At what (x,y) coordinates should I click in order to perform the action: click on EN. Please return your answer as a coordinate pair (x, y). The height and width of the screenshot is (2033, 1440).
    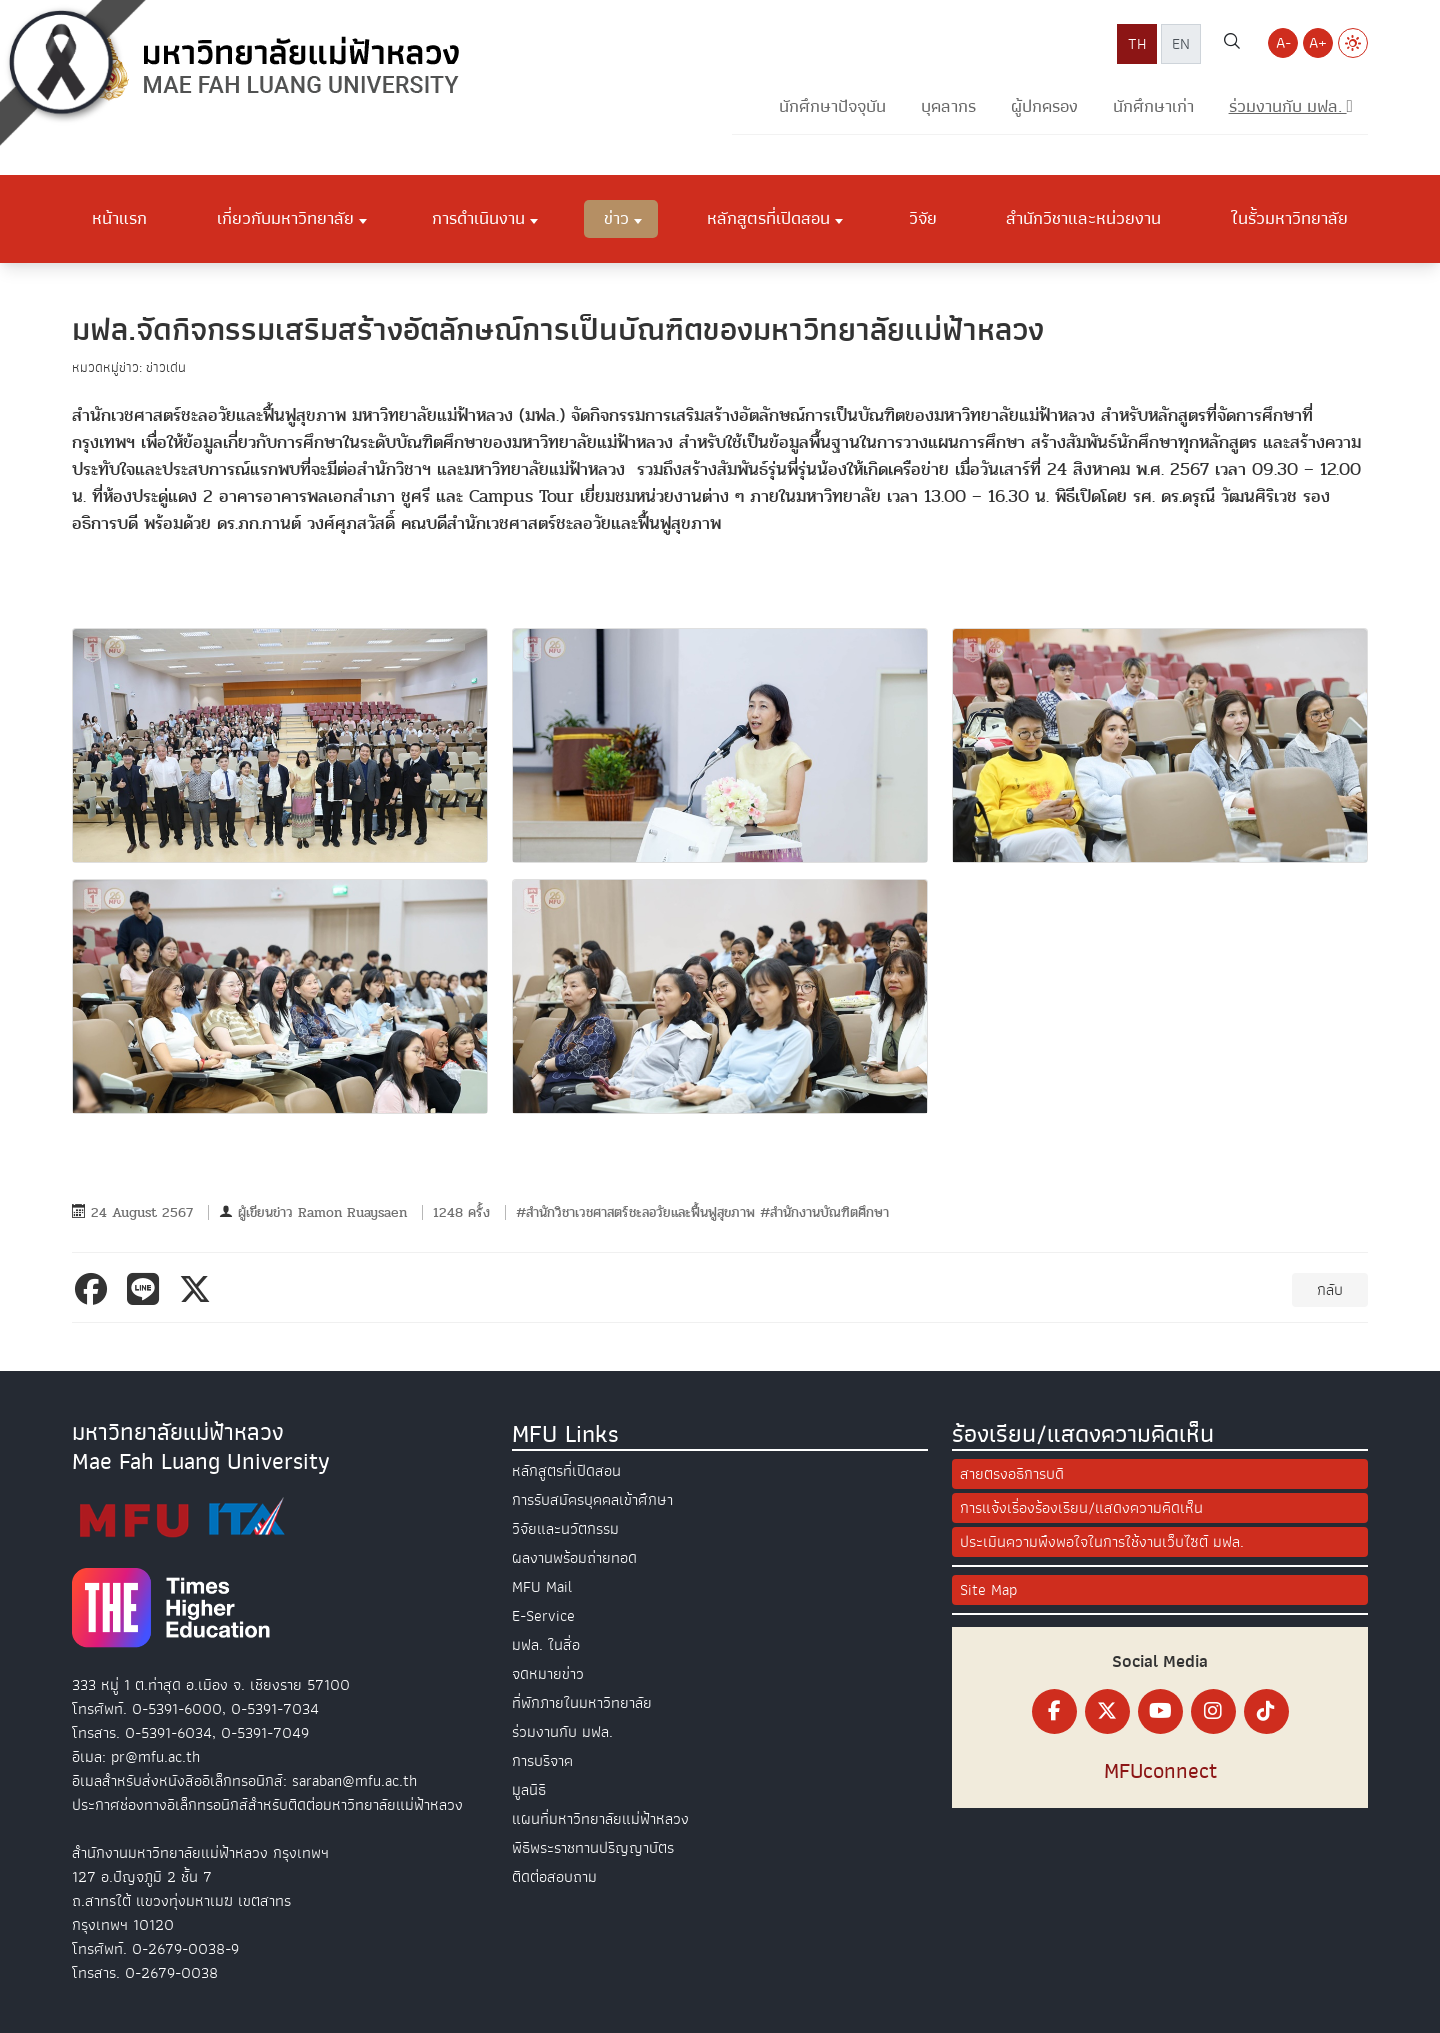
    Looking at the image, I should click on (1181, 44).